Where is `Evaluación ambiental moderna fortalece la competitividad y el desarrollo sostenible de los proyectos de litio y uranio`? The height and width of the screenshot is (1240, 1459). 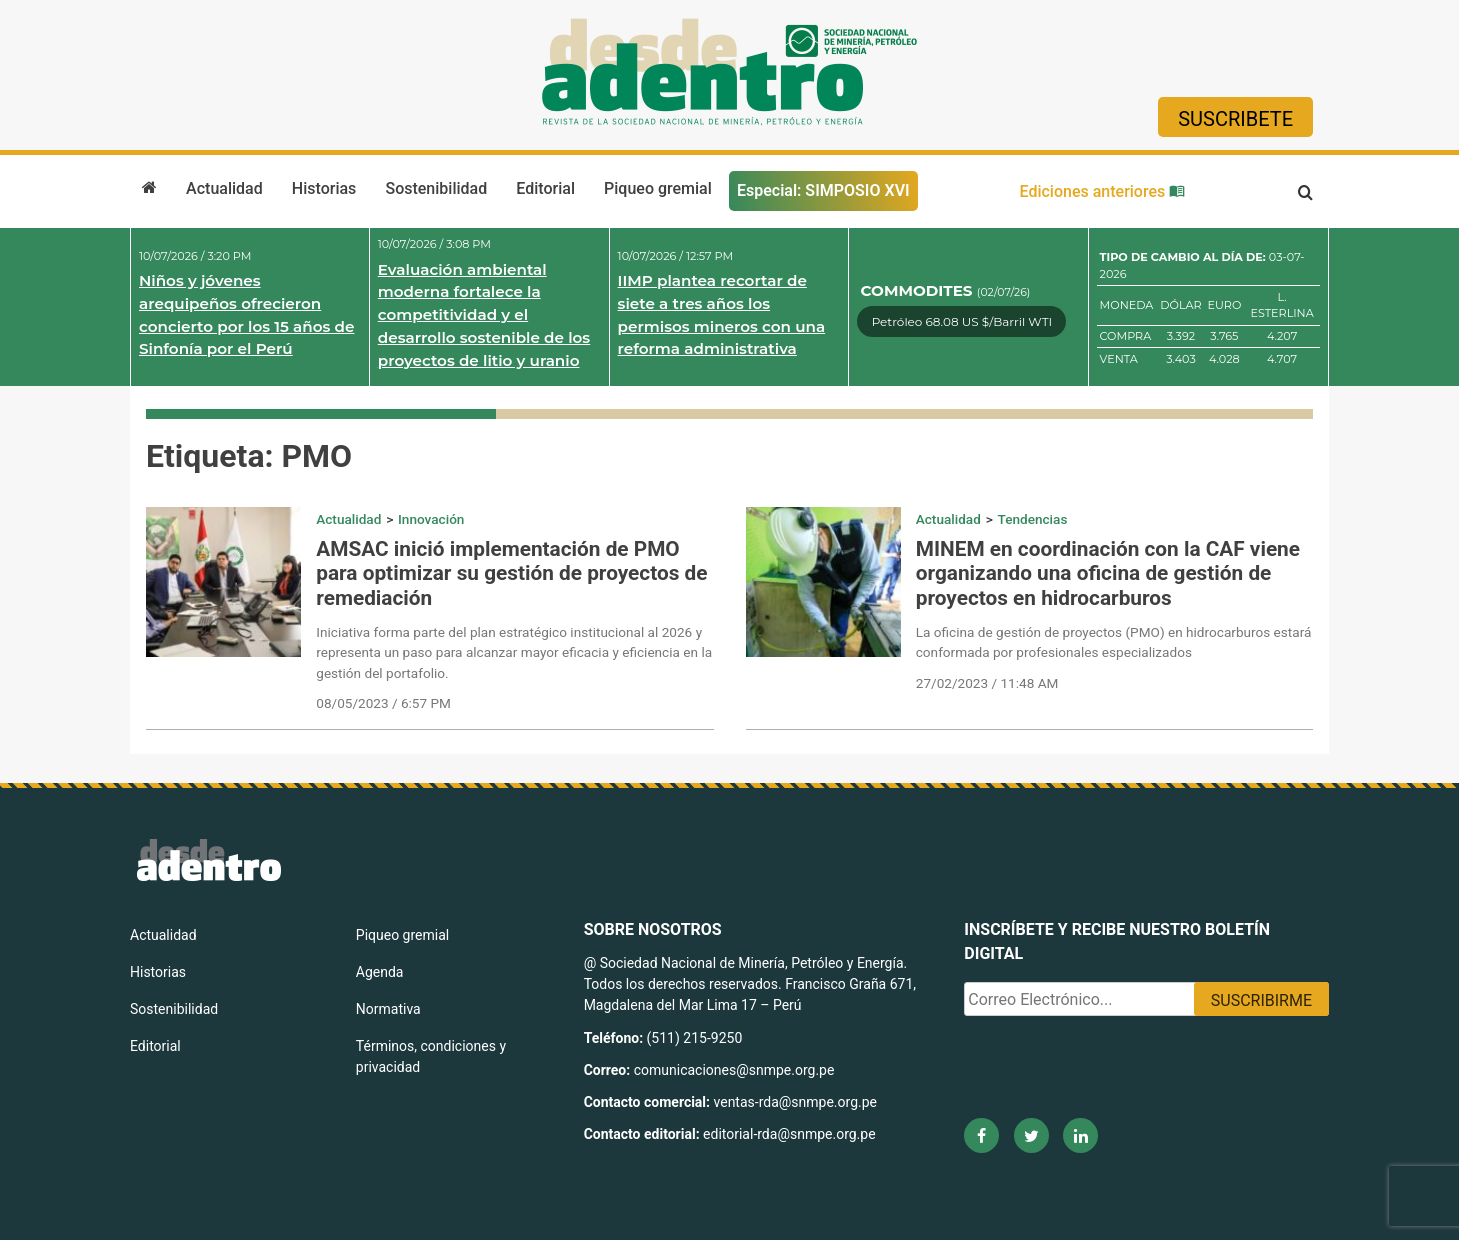 Evaluación ambiental moderna fortalece la competitividad y el desarrollo sostenible de los proyectos de litio y uranio is located at coordinates (484, 315).